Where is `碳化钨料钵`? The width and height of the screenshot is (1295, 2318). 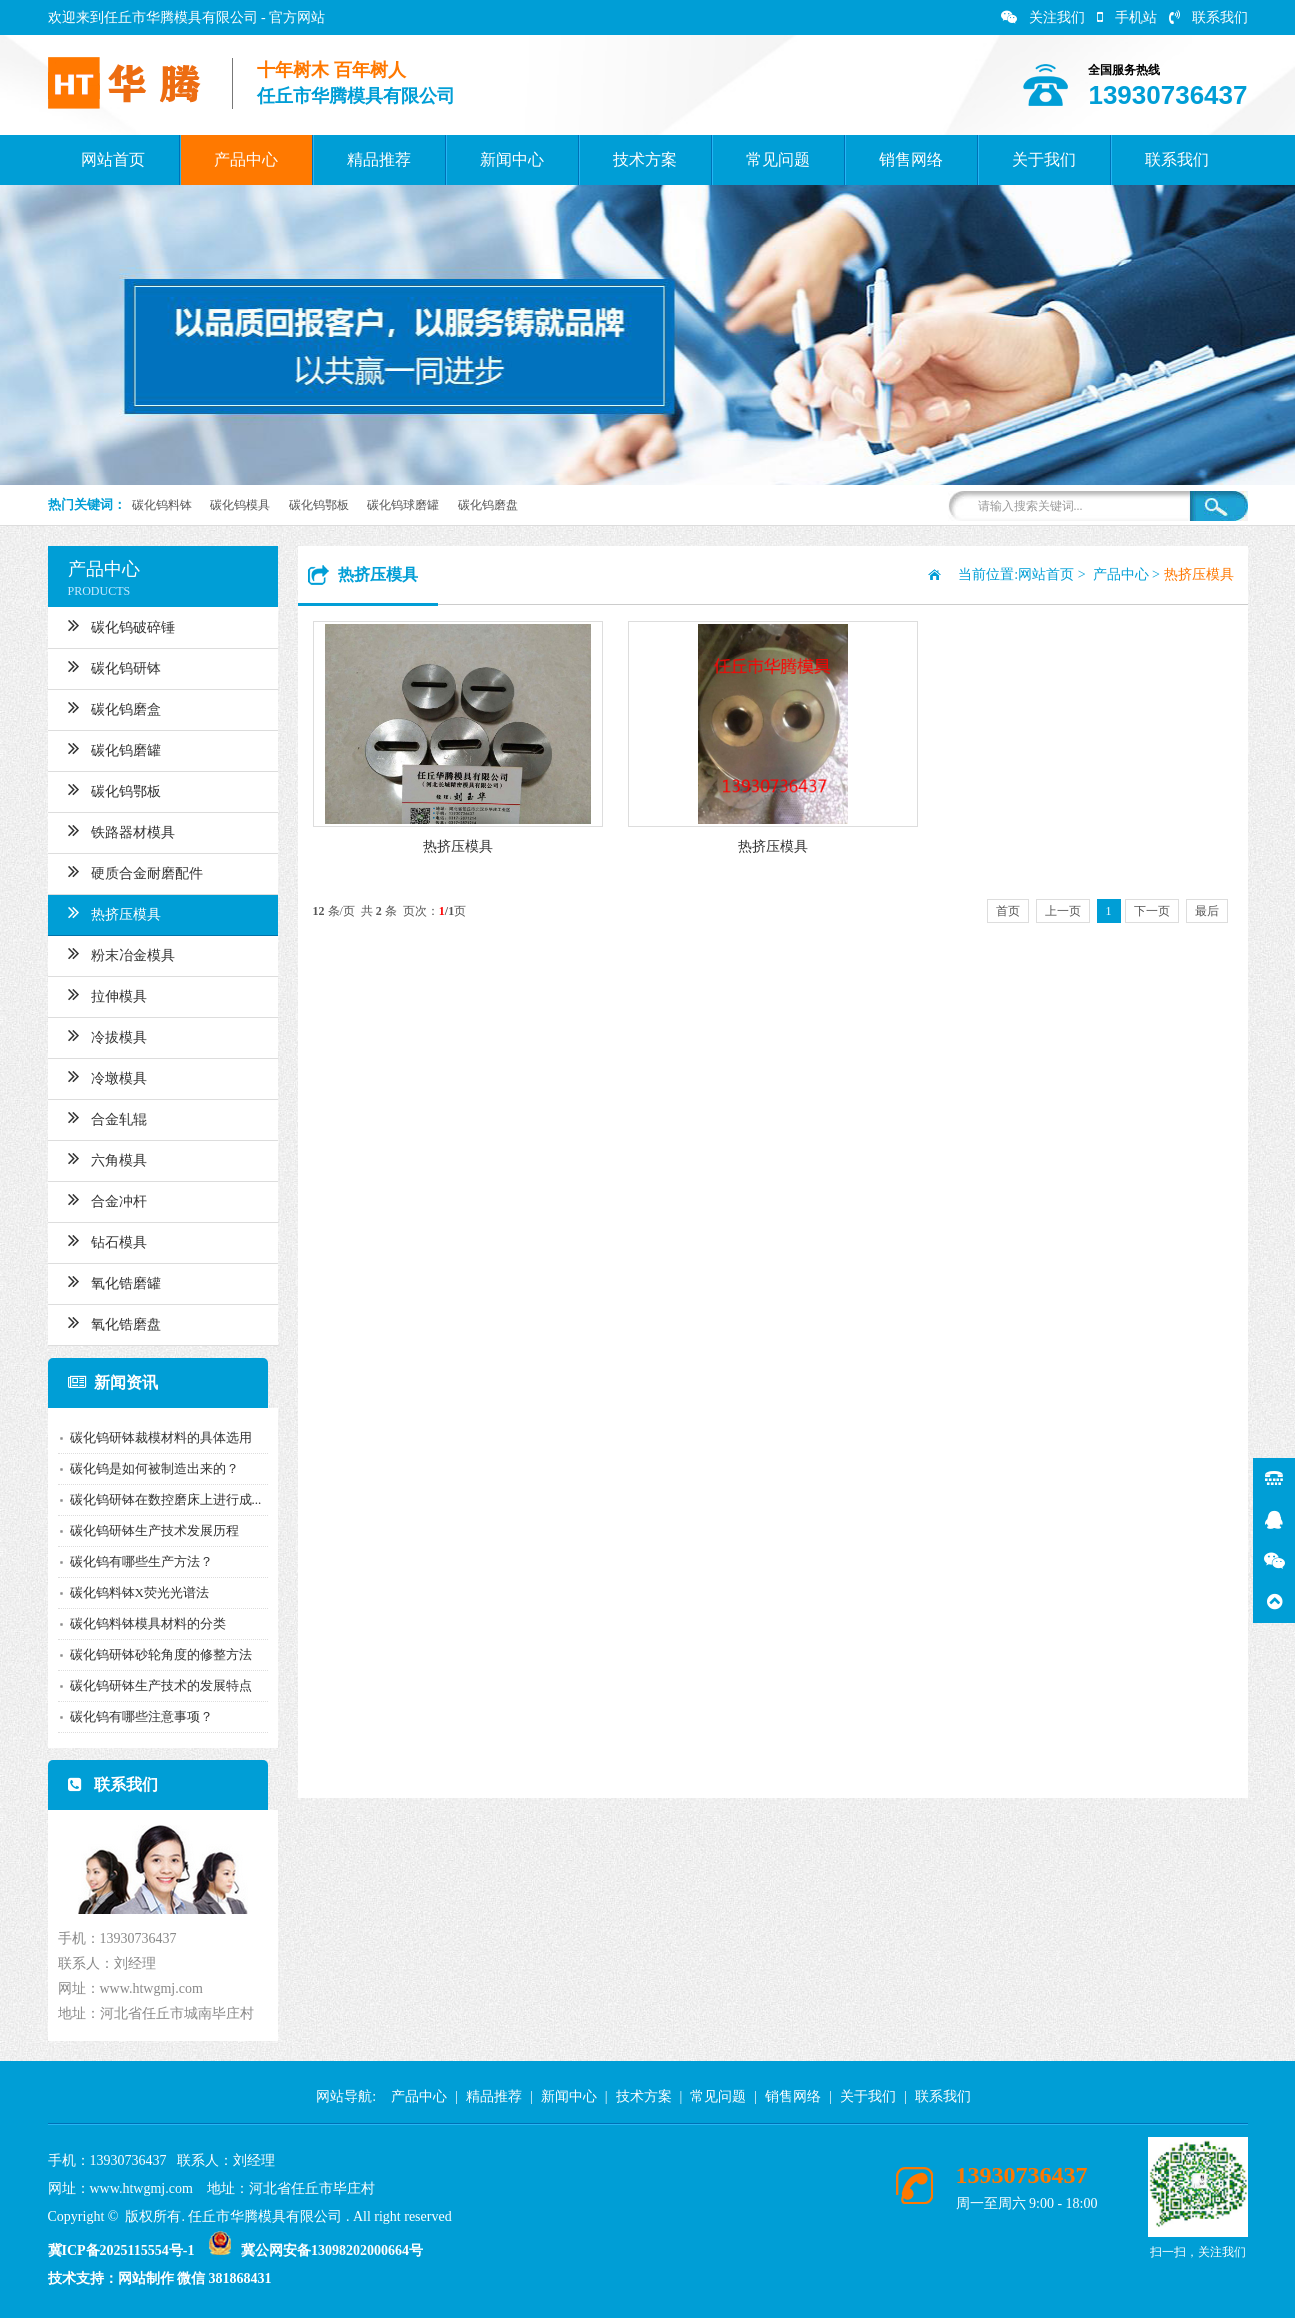
碳化钨料钵 is located at coordinates (162, 505).